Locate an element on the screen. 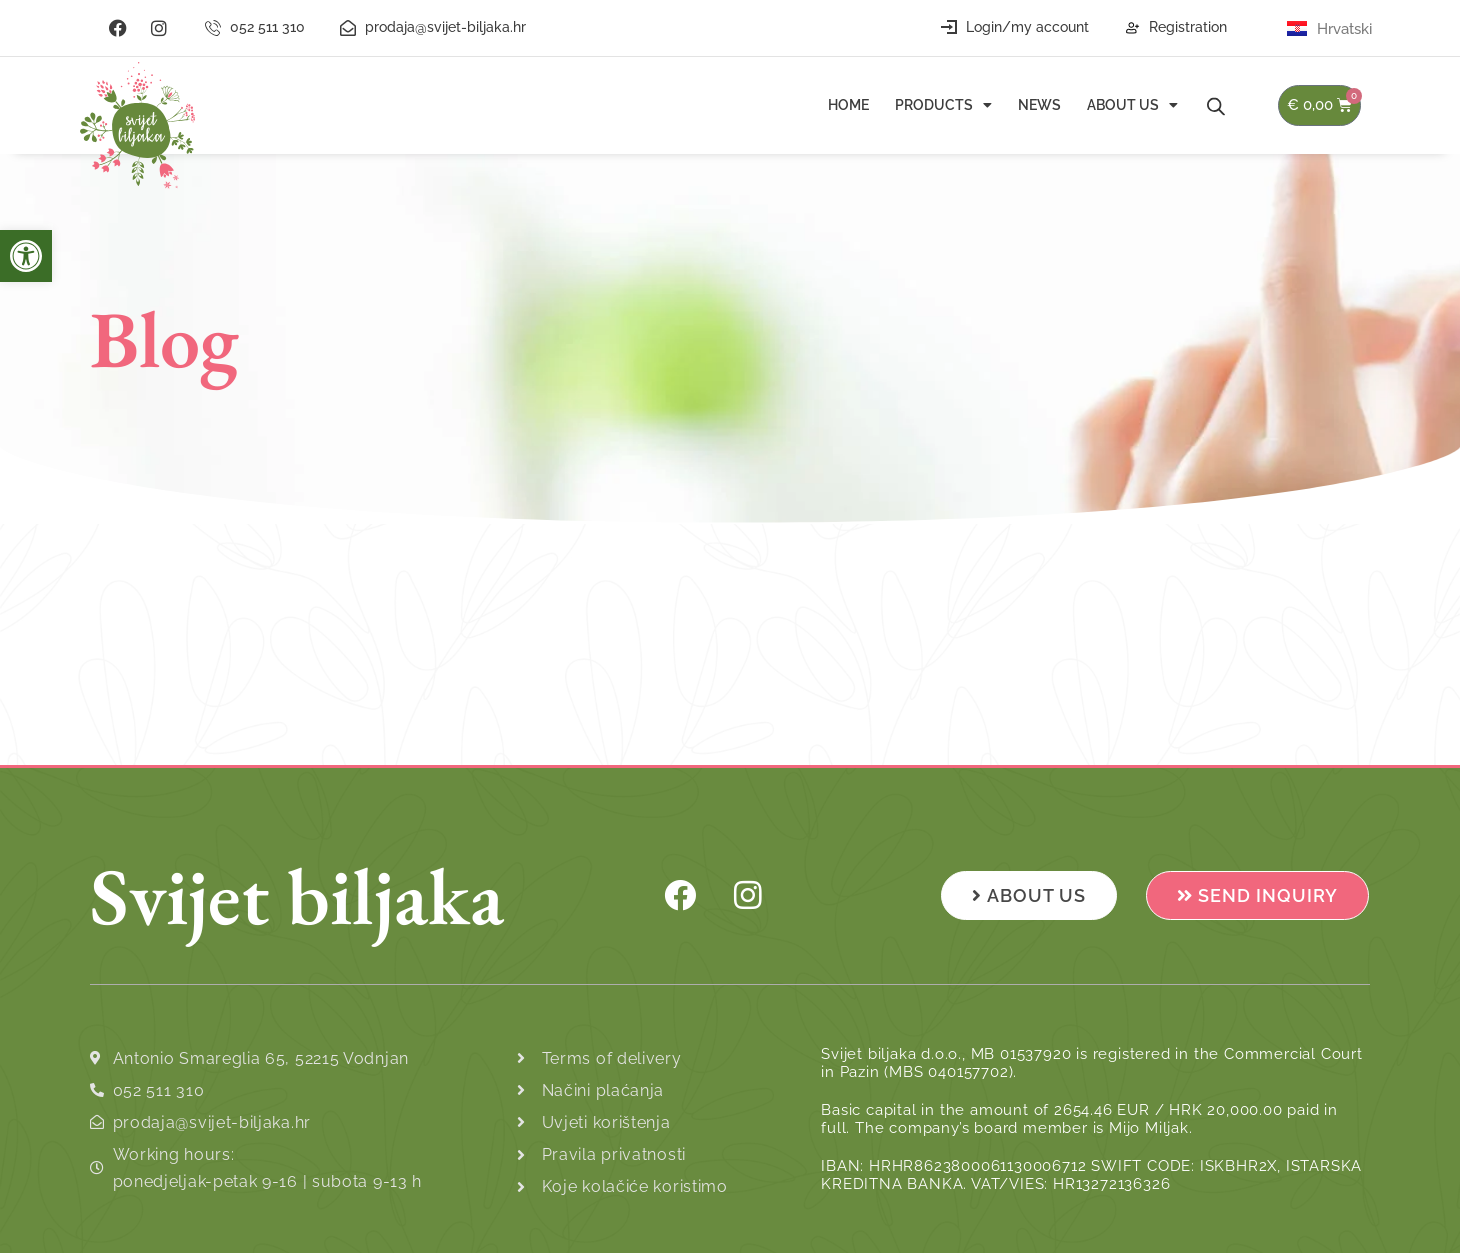 This screenshot has height=1253, width=1460. News is located at coordinates (1039, 105).